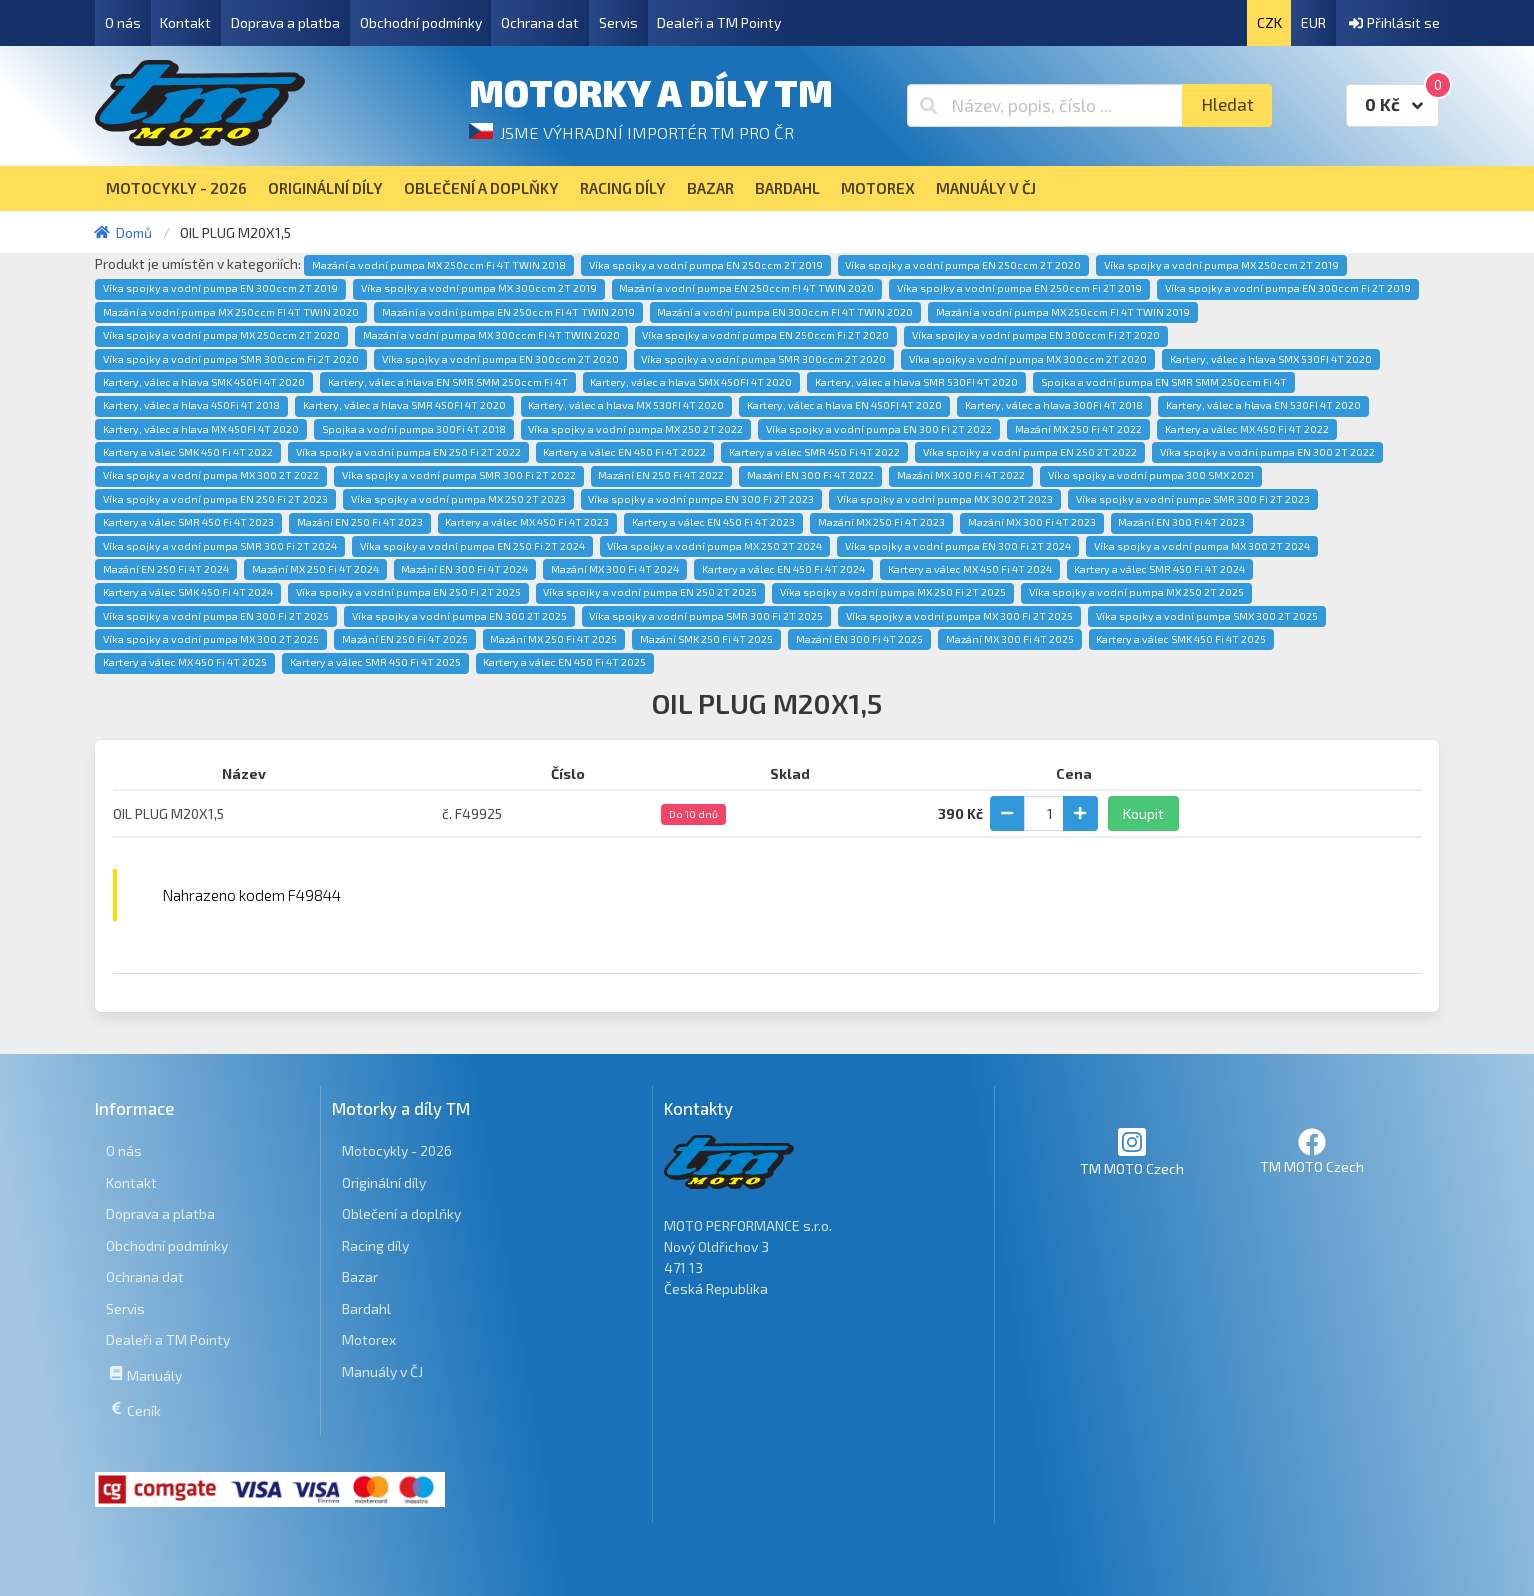 The height and width of the screenshot is (1596, 1534). Describe the element at coordinates (397, 1150) in the screenshot. I see `Motocykly - 2026` at that location.